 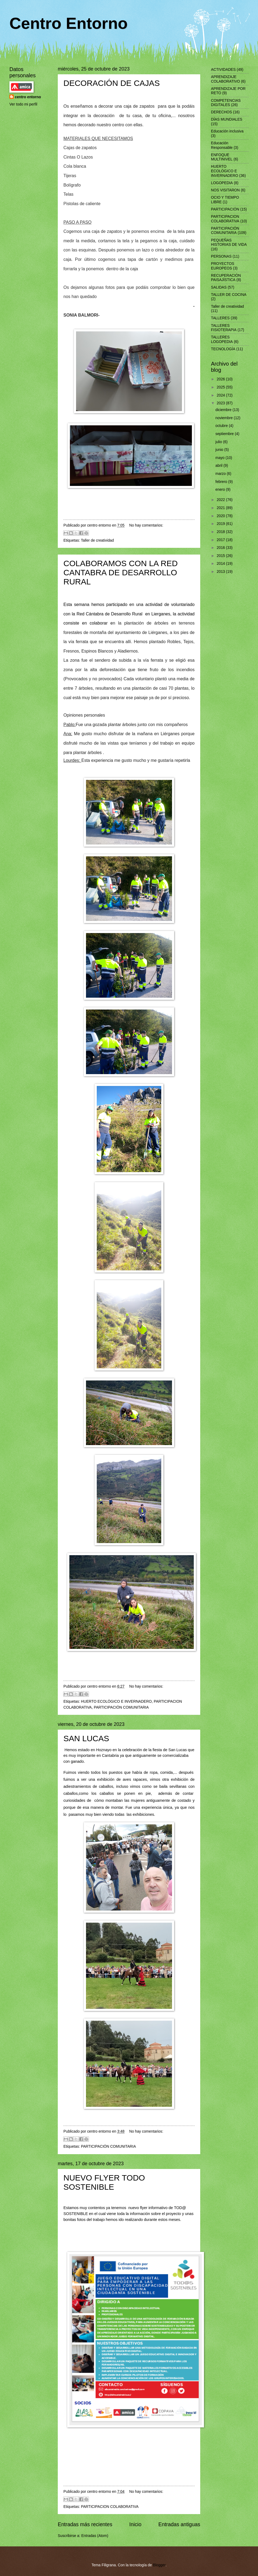 What do you see at coordinates (222, 426) in the screenshot?
I see `octubre` at bounding box center [222, 426].